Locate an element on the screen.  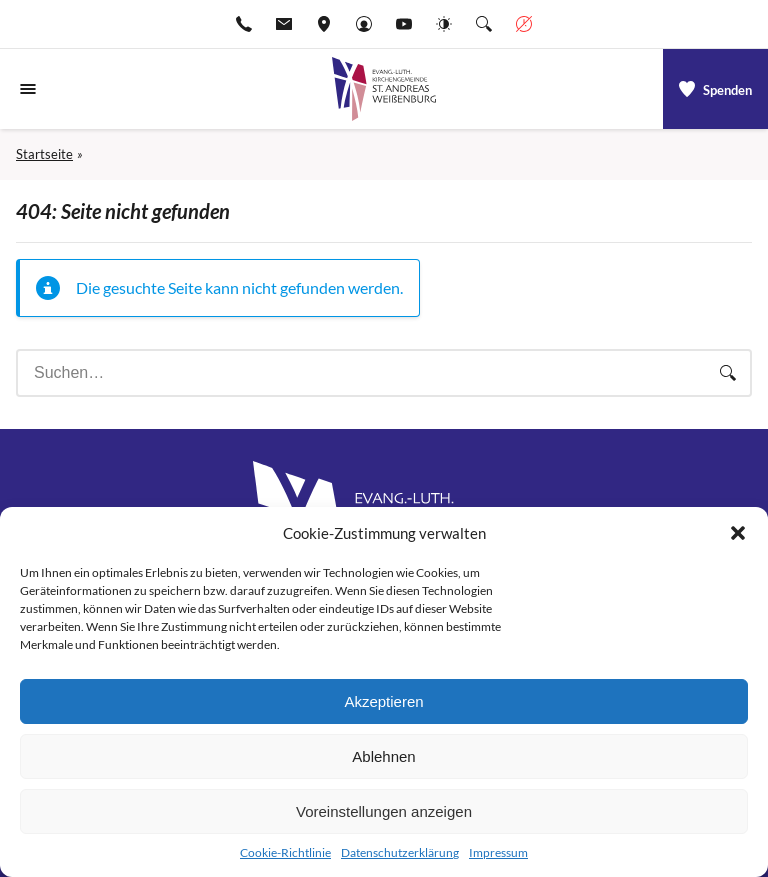
[Navigationsmenü öffnen] is located at coordinates (28, 89).